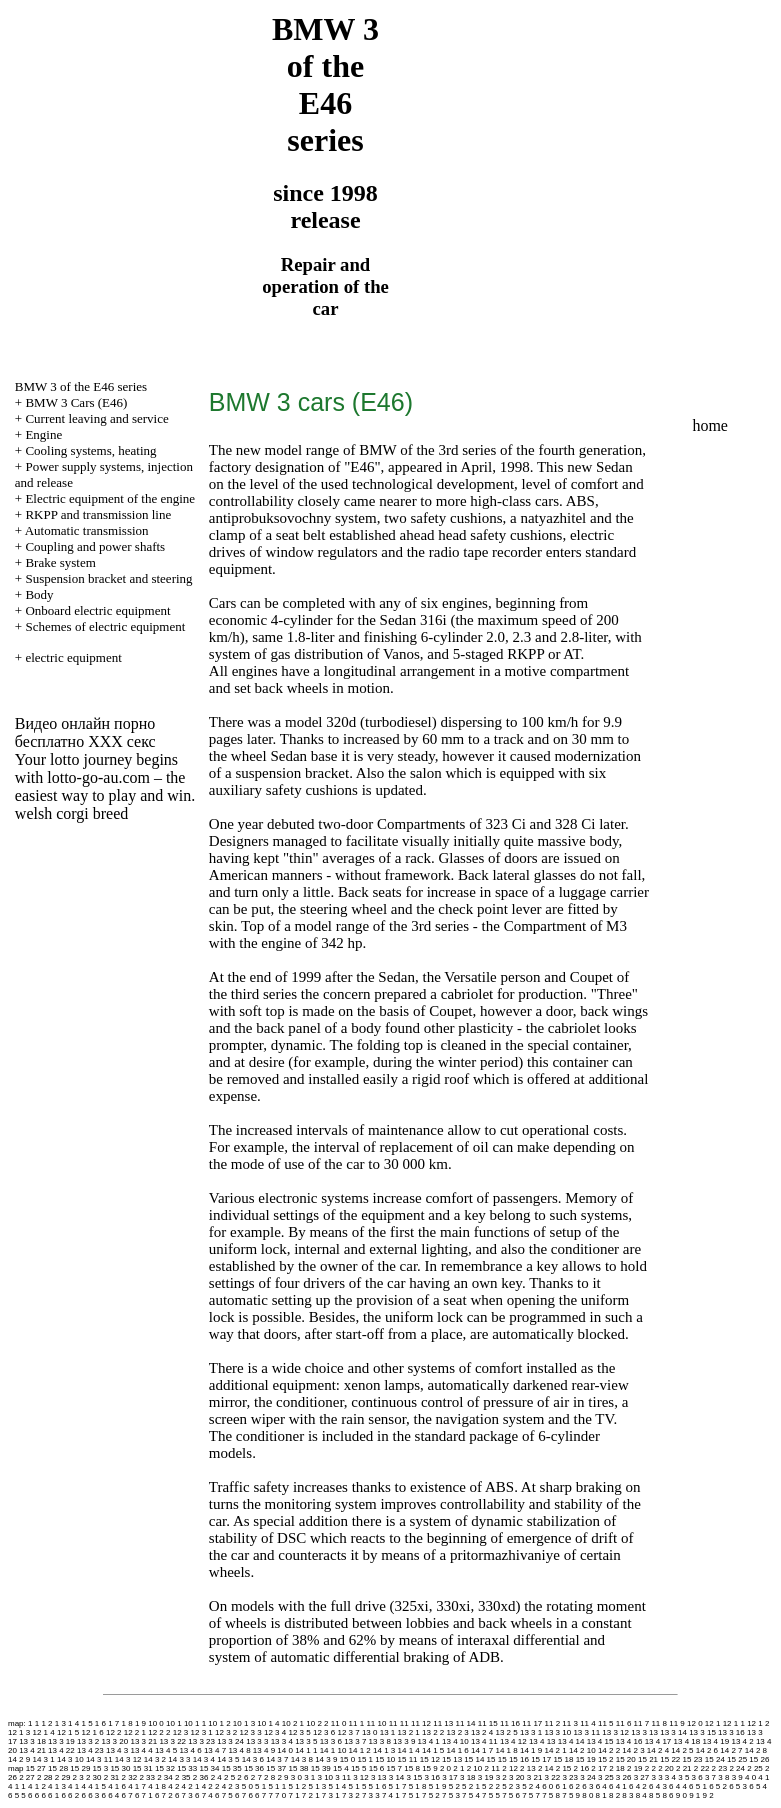 The height and width of the screenshot is (1808, 781). I want to click on 13 3 2, so click(88, 1741).